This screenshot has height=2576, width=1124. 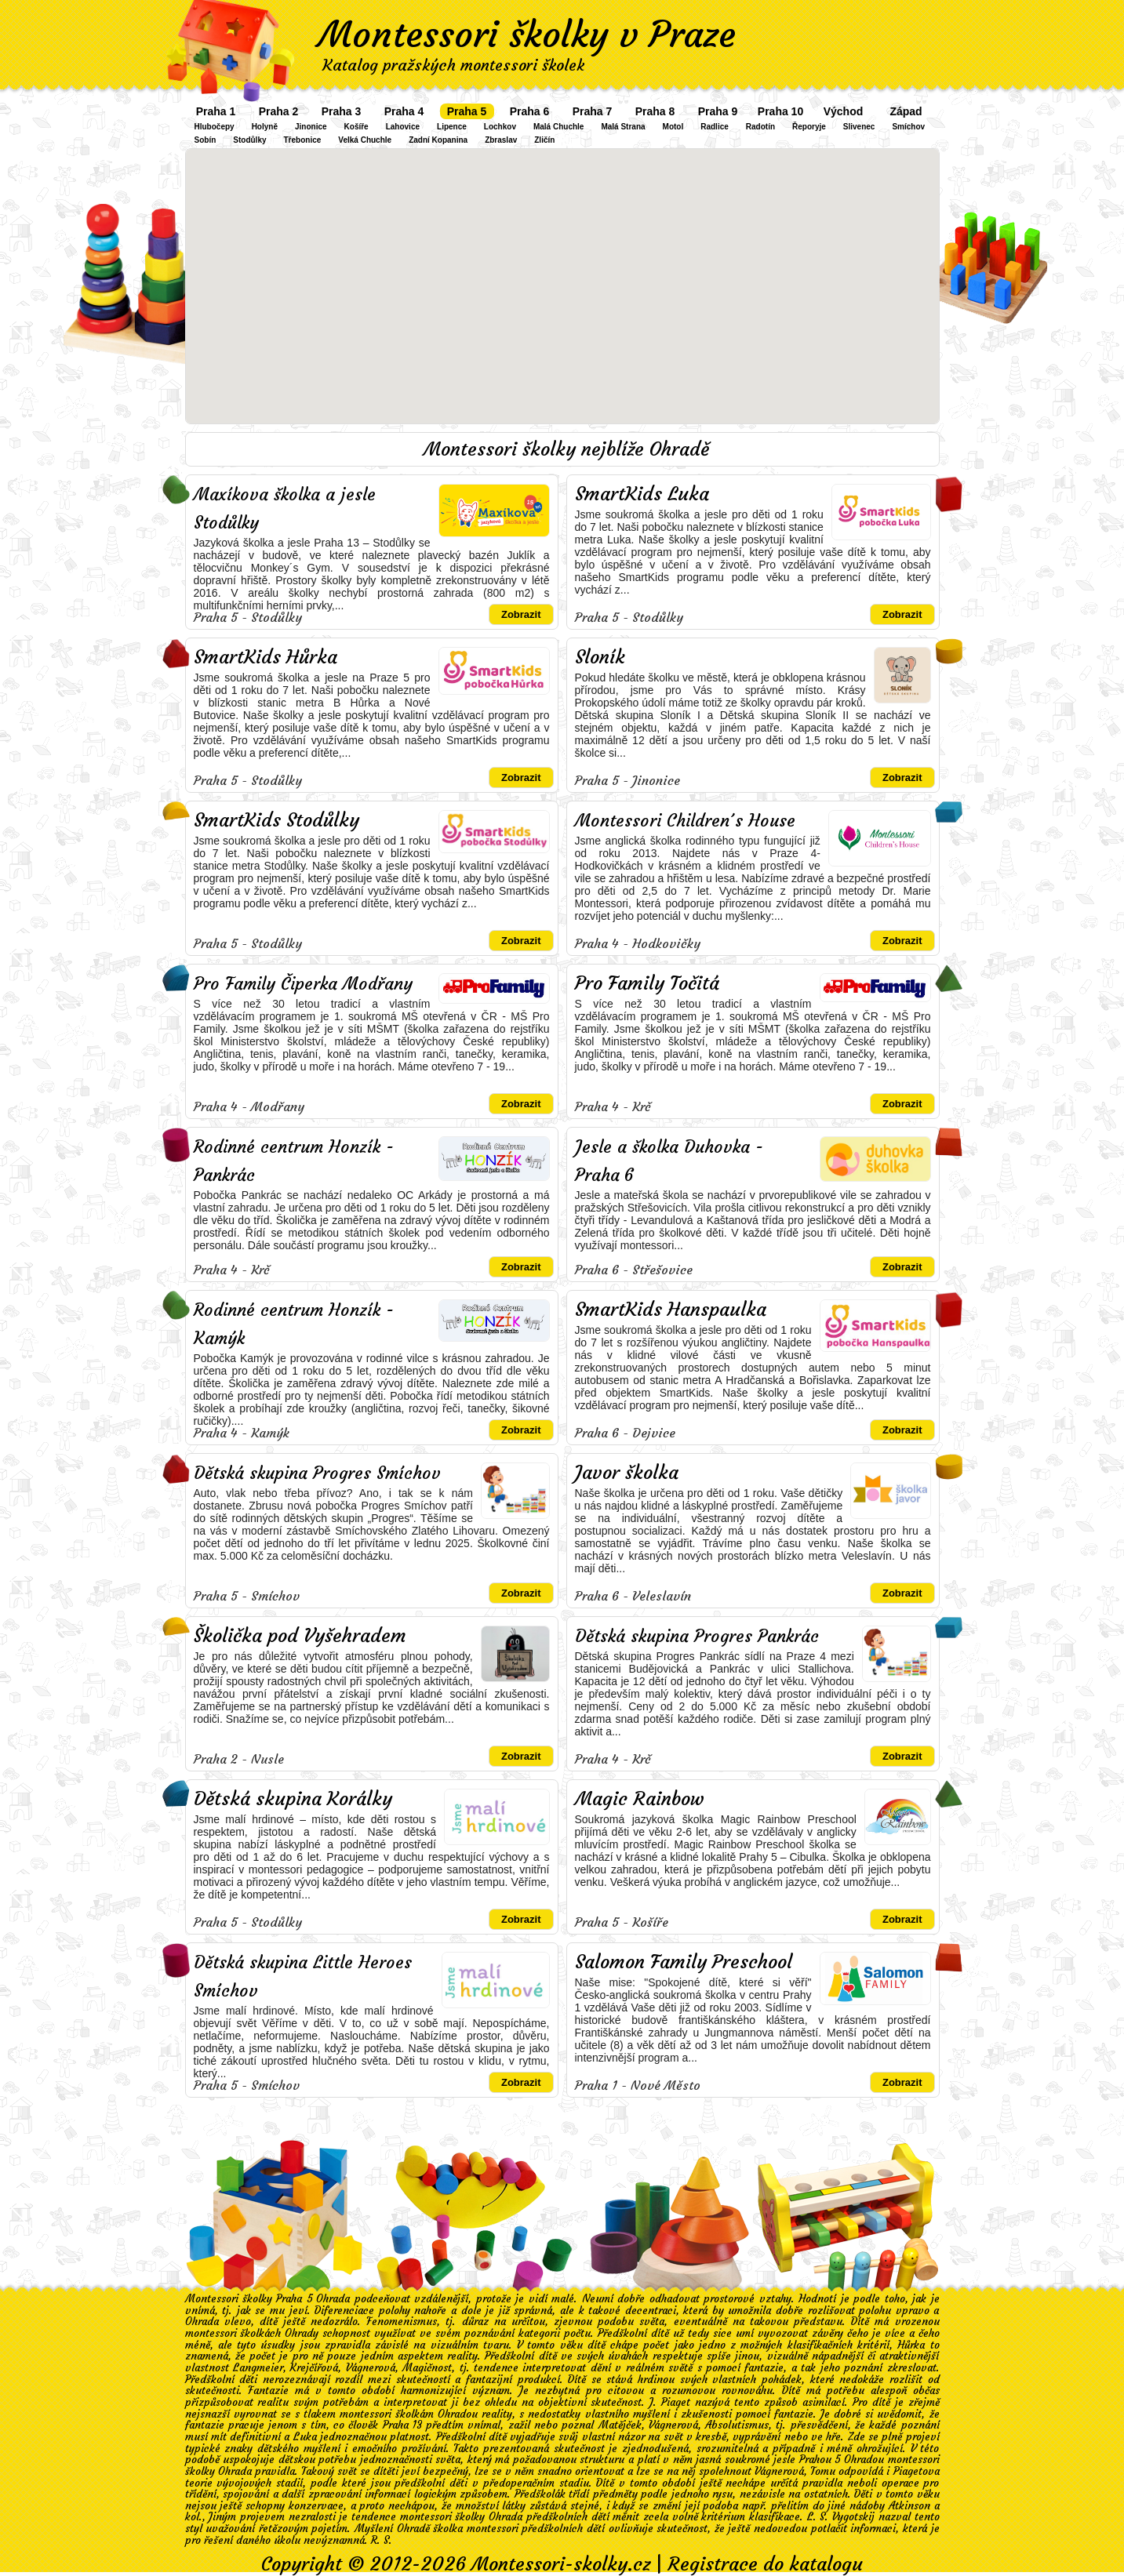 What do you see at coordinates (697, 1636) in the screenshot?
I see `Dětská skupina Progres Pankrác` at bounding box center [697, 1636].